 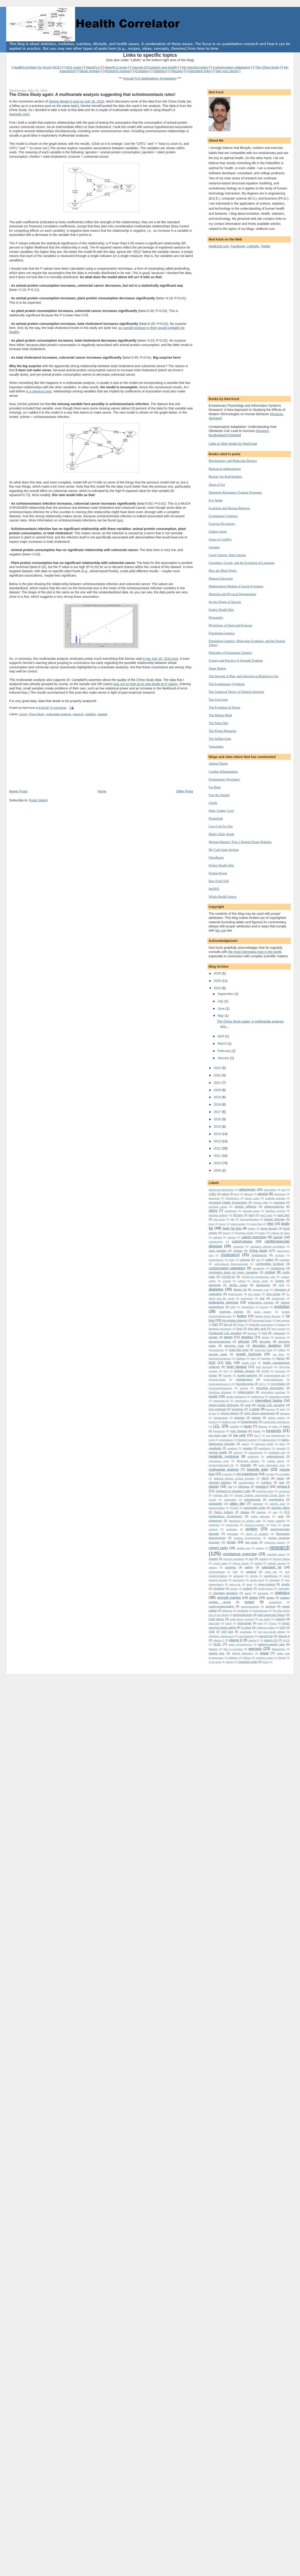 I want to click on NedKock.com, so click(x=219, y=246).